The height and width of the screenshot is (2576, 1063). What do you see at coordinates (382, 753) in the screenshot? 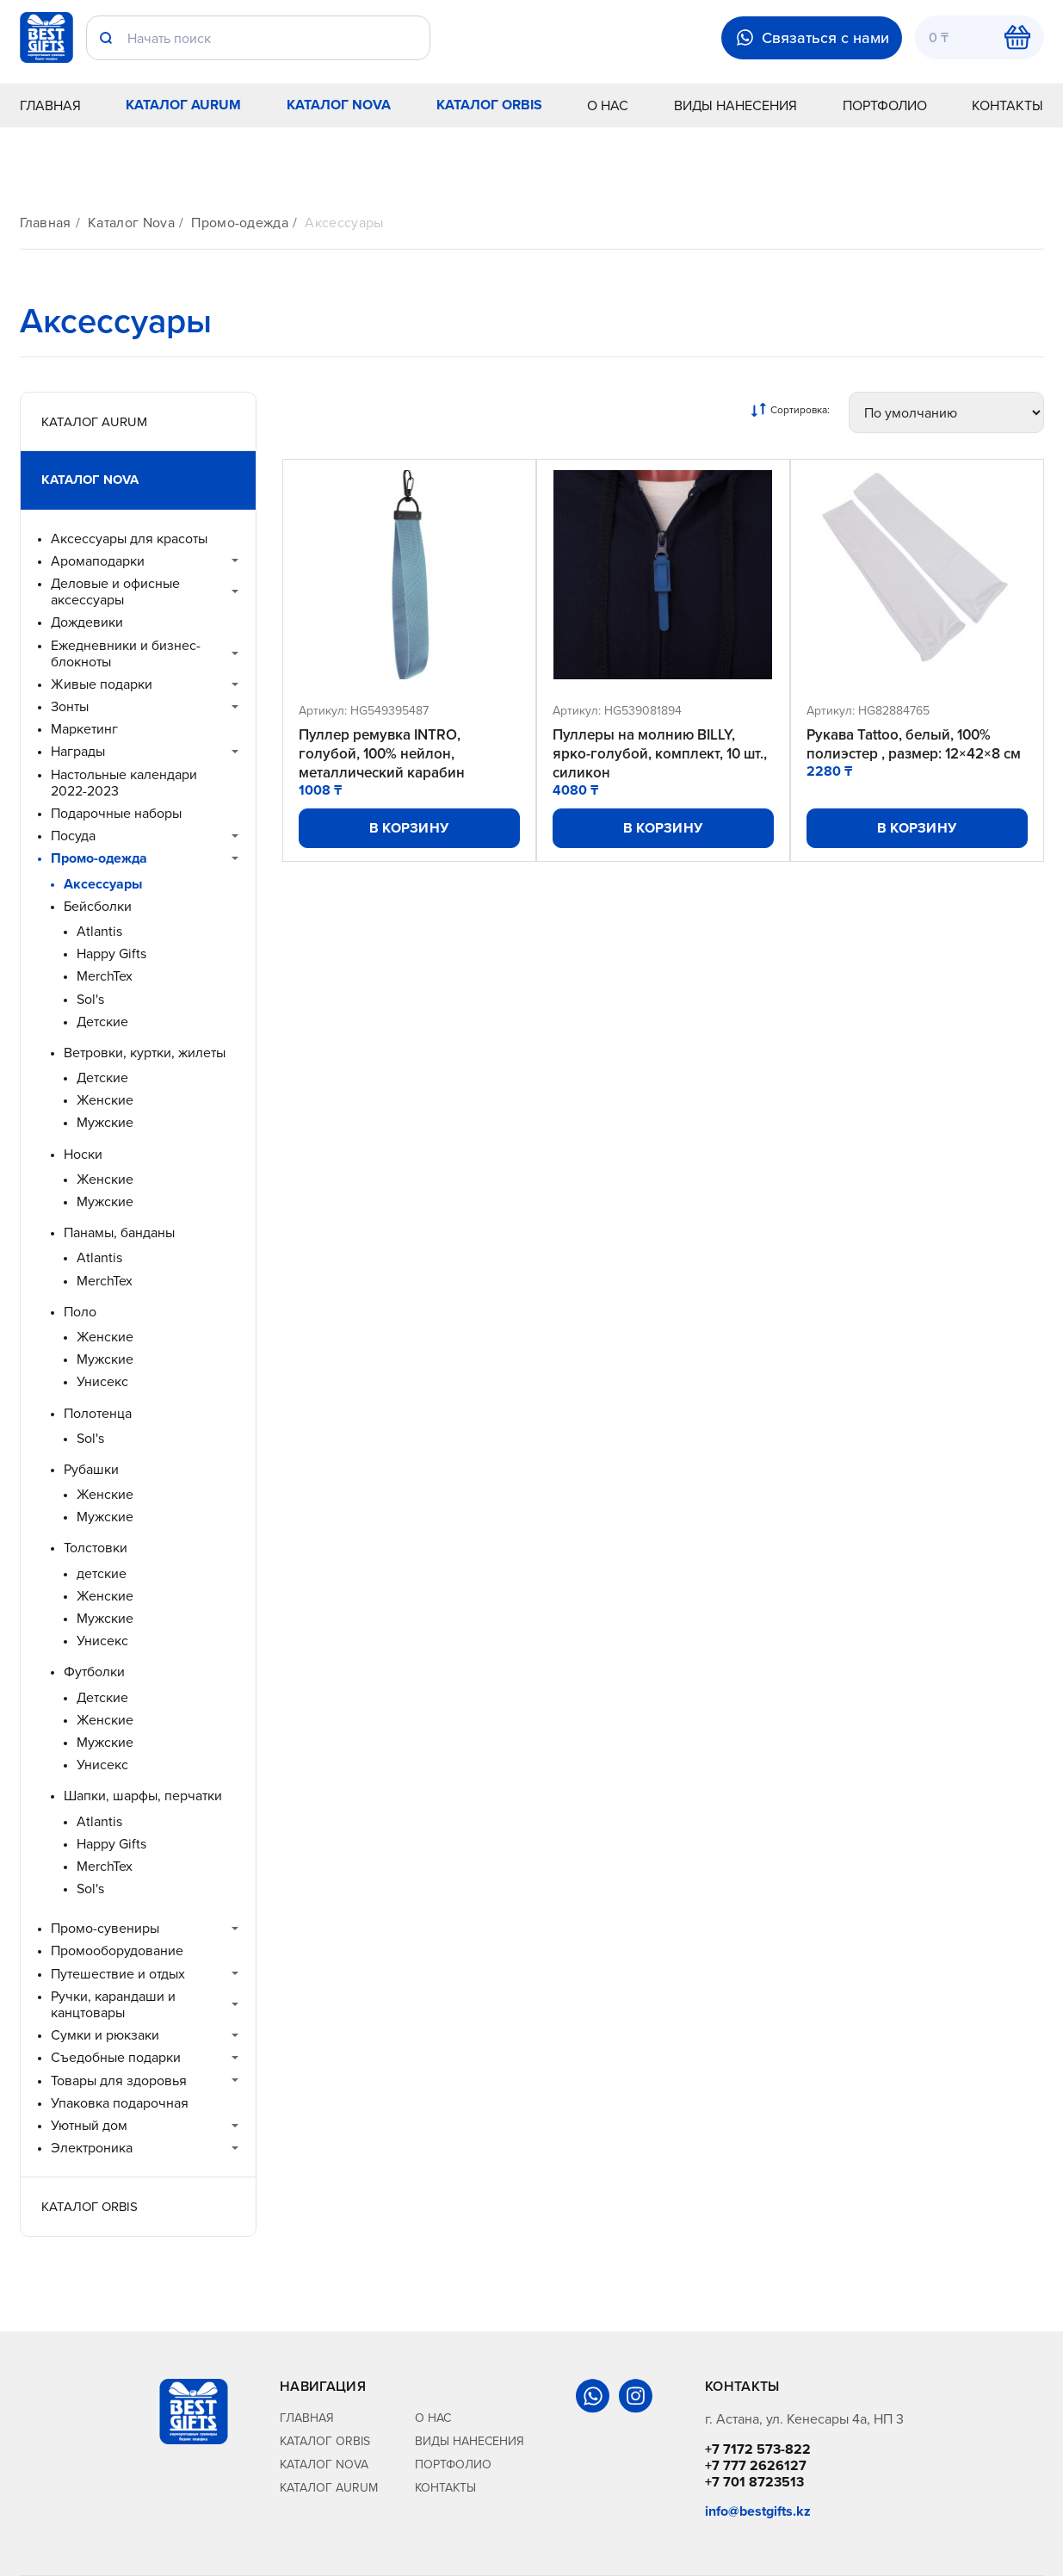
I see `Пуллер ремувка INTRO, голубой, 100% нейлон, металлический карабин` at bounding box center [382, 753].